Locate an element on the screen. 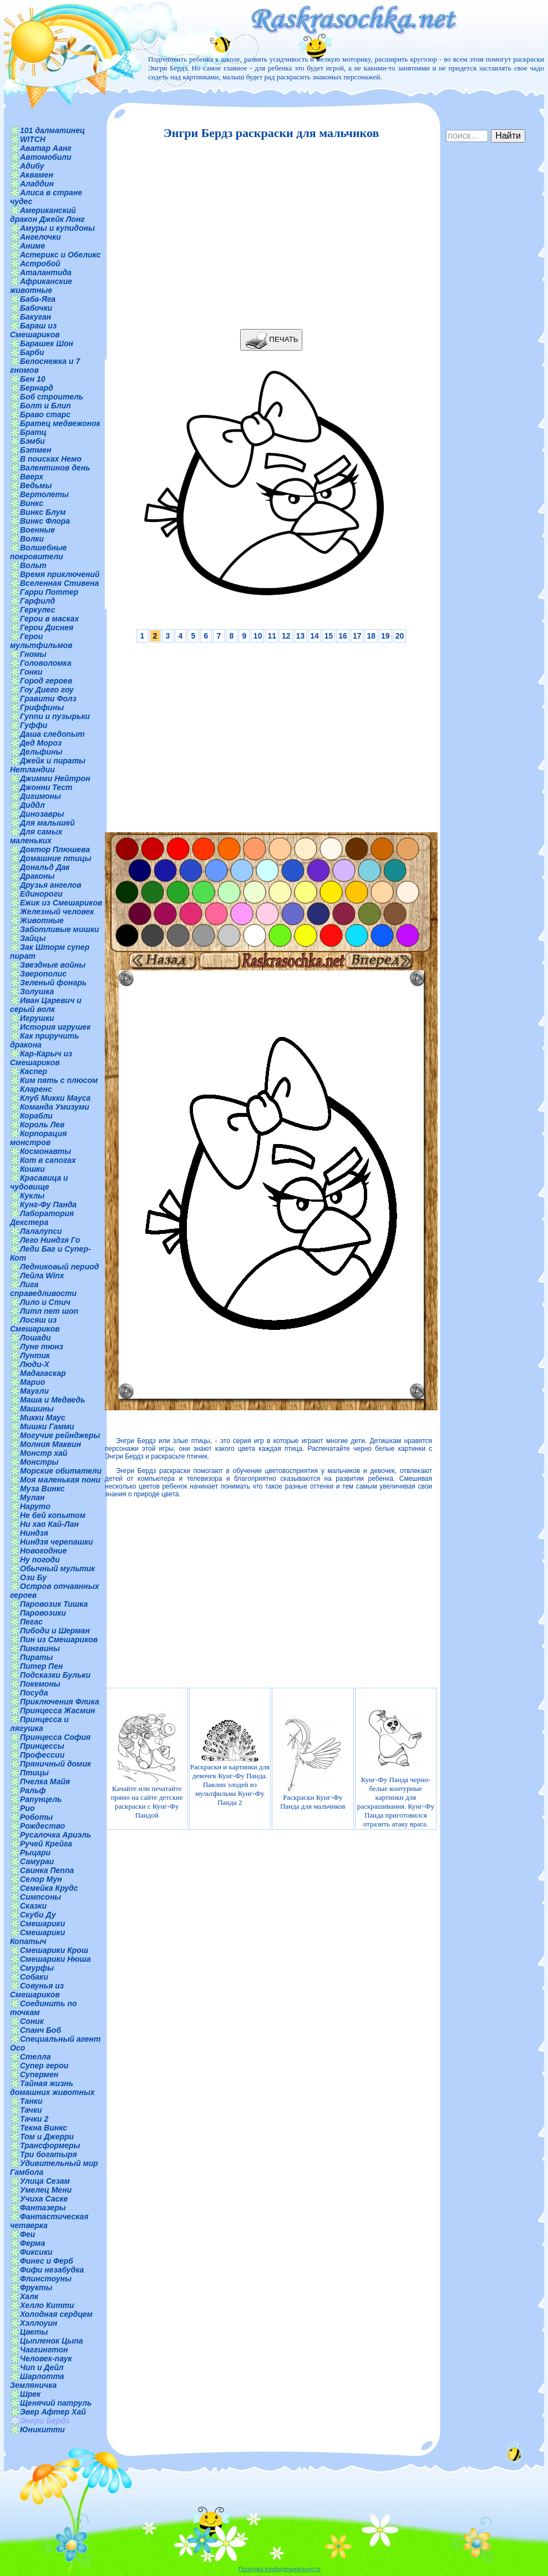 This screenshot has height=2576, width=548. Собаки is located at coordinates (34, 1976).